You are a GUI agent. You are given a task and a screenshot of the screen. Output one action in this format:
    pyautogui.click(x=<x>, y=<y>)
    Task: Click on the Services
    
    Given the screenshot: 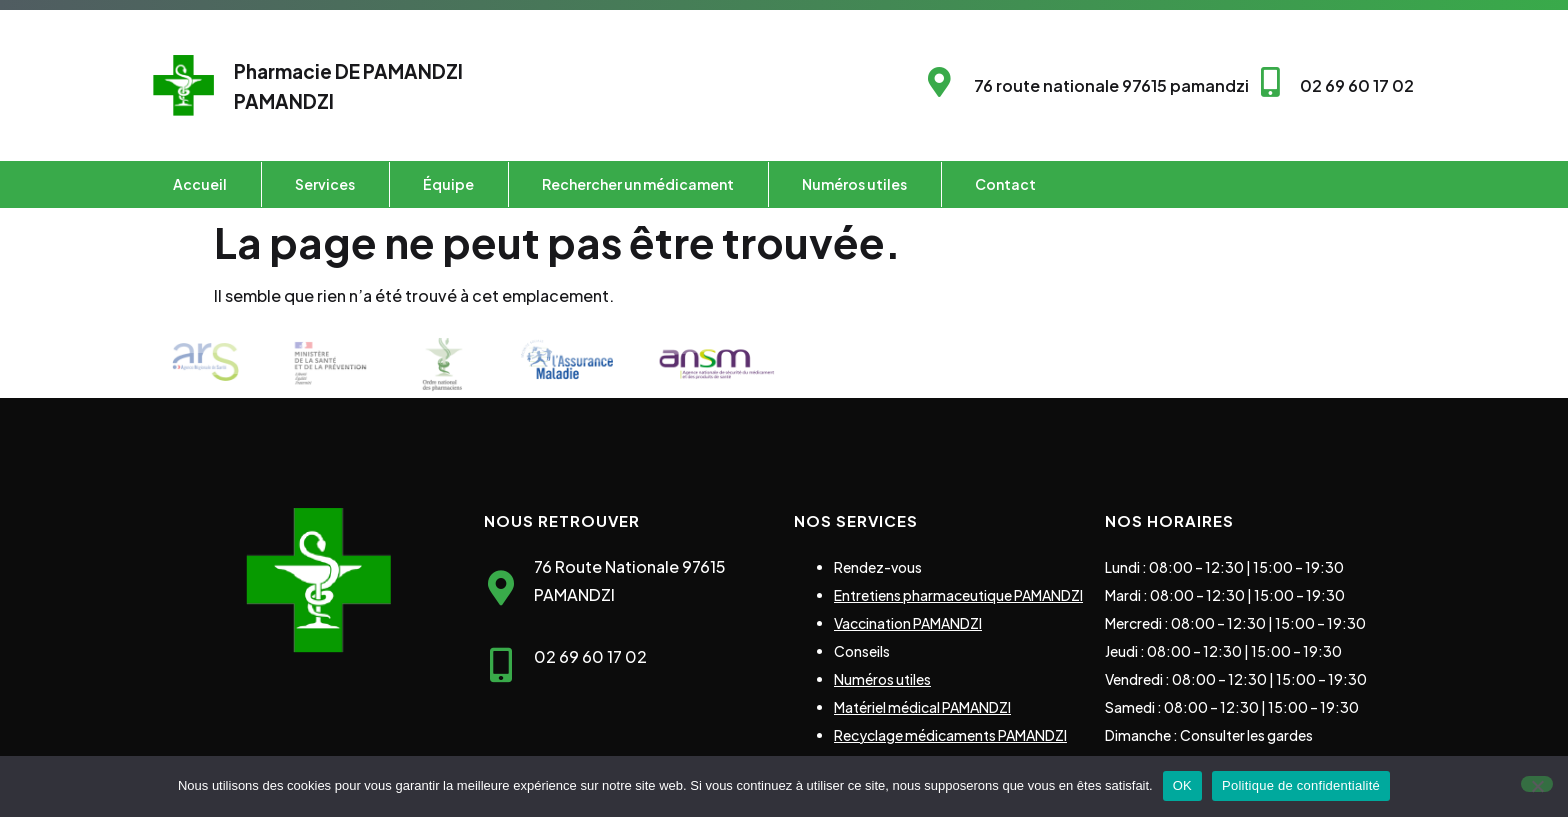 What is the action you would take?
    pyautogui.click(x=325, y=184)
    